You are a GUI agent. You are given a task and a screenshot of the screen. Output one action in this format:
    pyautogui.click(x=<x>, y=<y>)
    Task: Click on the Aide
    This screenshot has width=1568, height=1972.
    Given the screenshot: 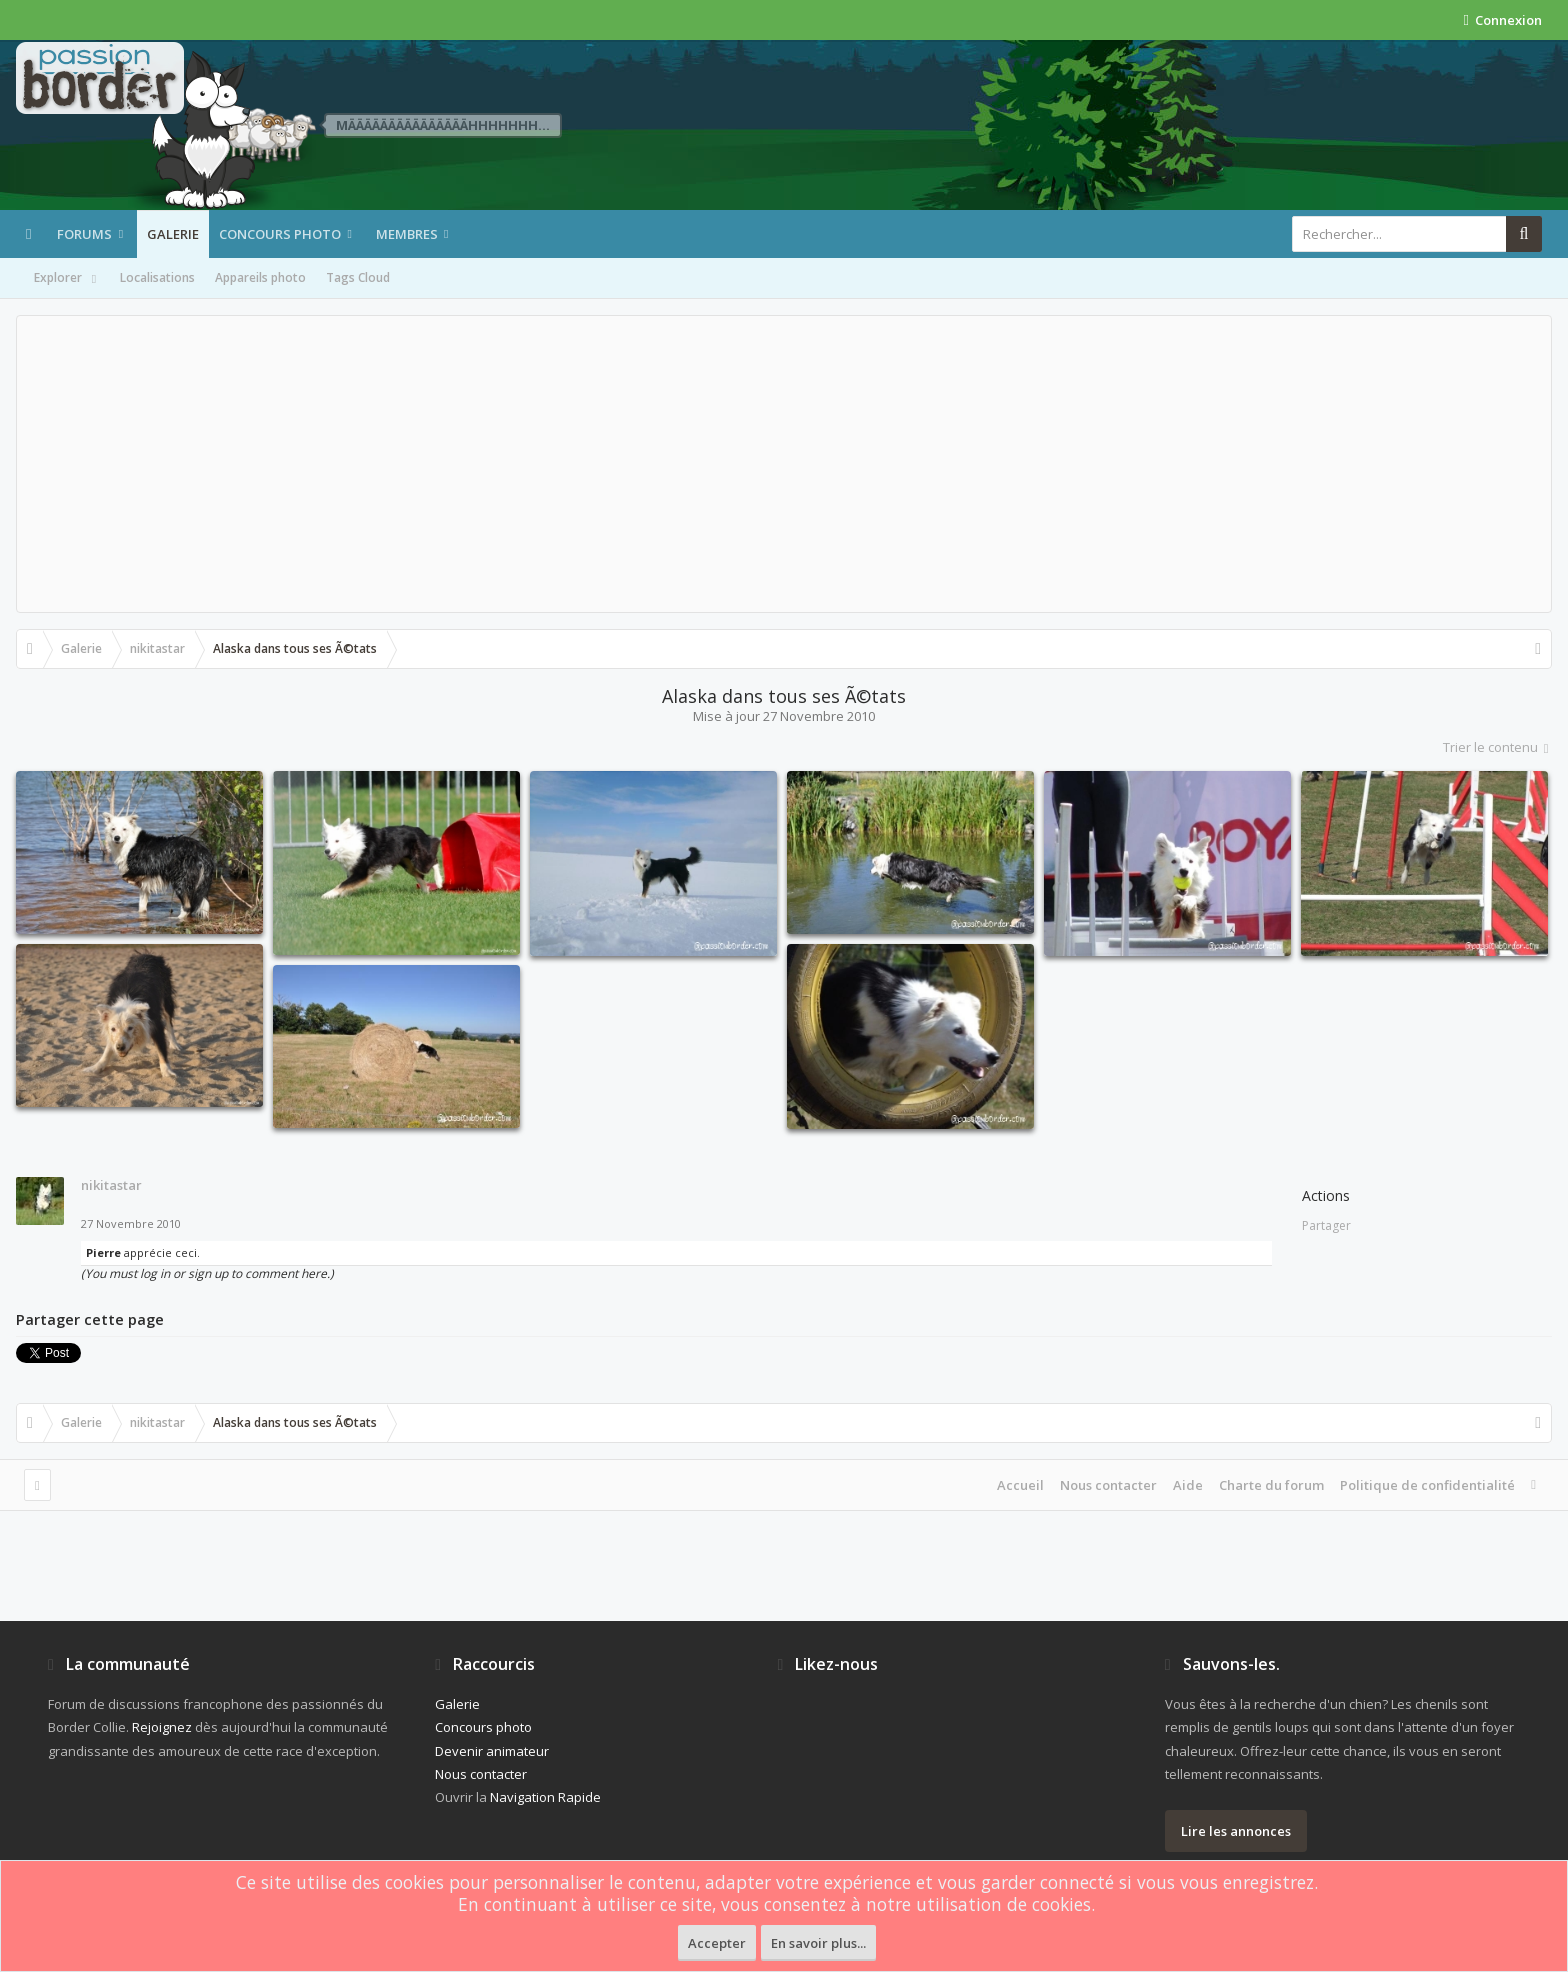 What is the action you would take?
    pyautogui.click(x=1188, y=1485)
    